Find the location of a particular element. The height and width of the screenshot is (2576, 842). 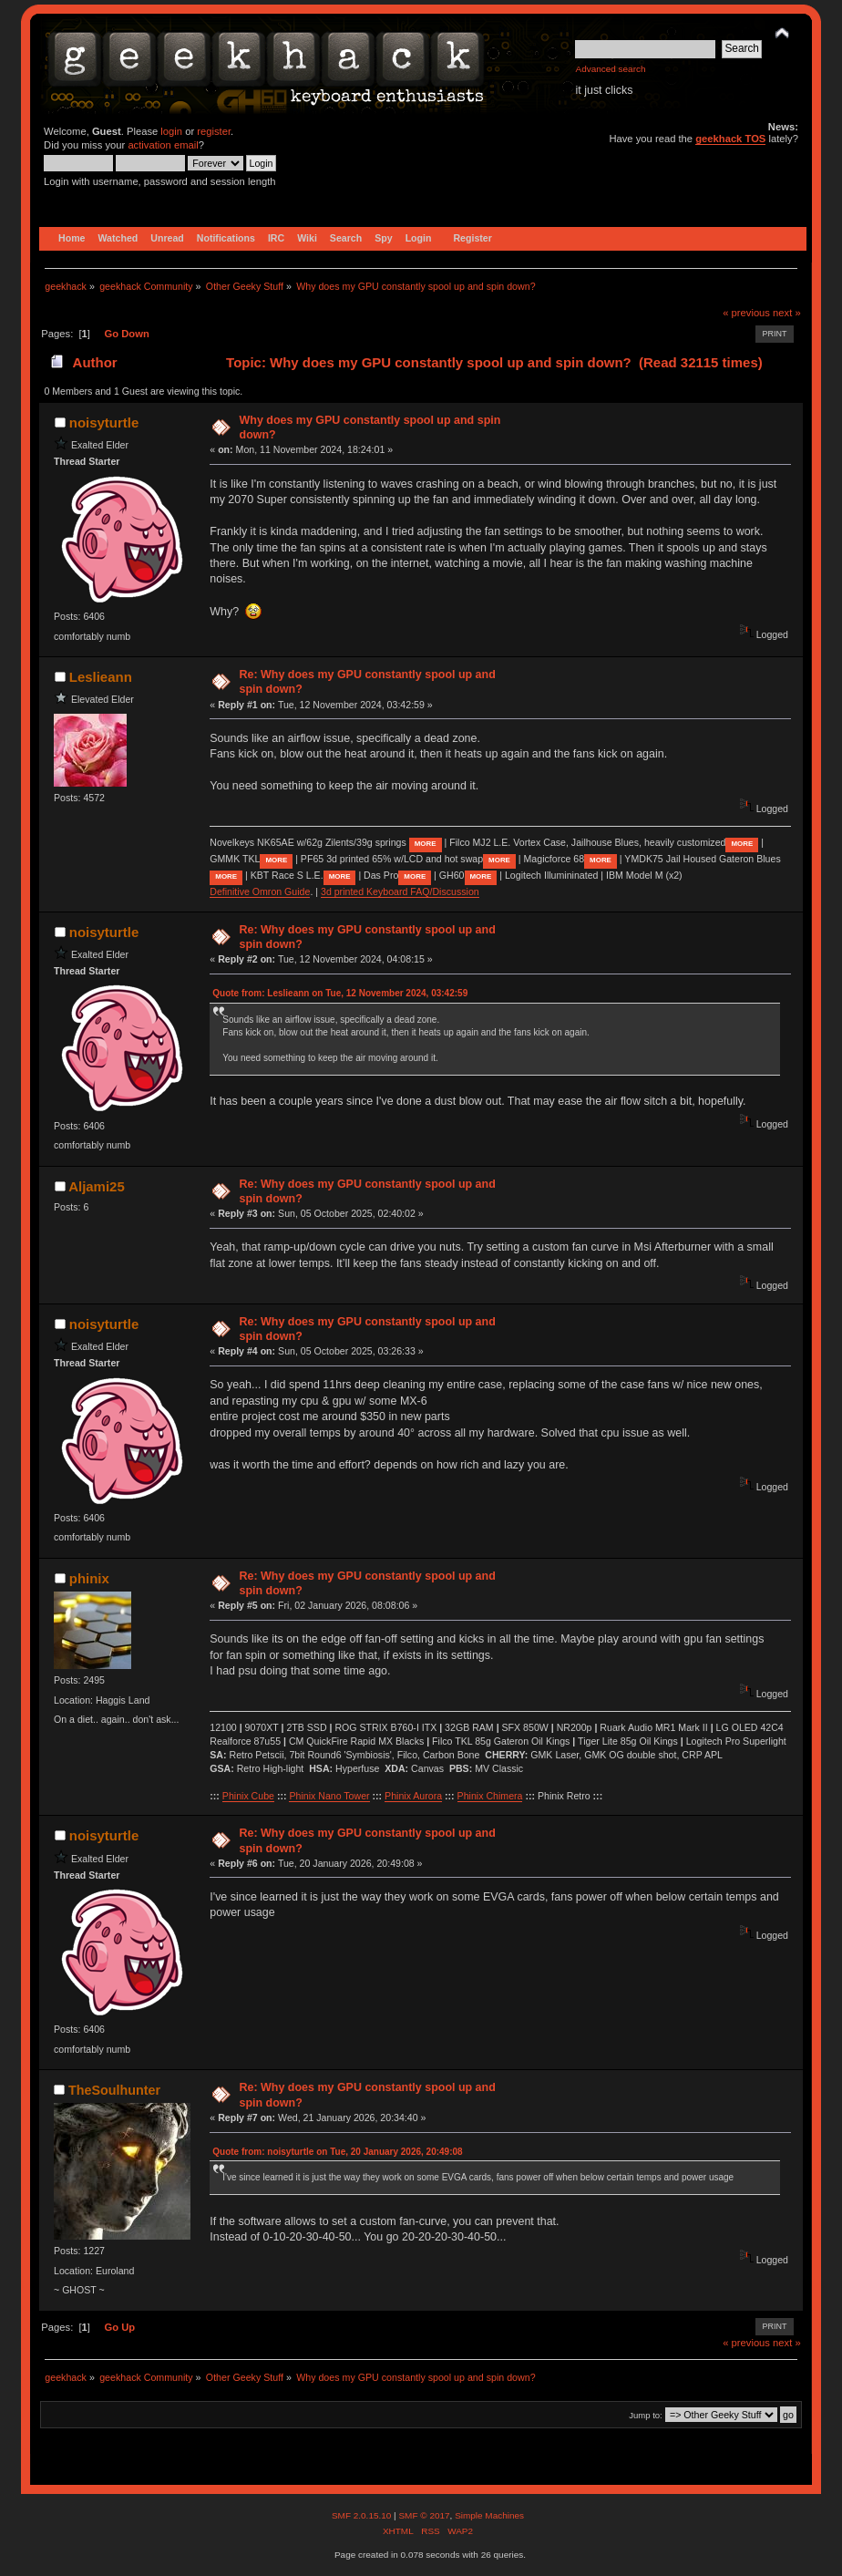

SMF © 2017 is located at coordinates (423, 2515).